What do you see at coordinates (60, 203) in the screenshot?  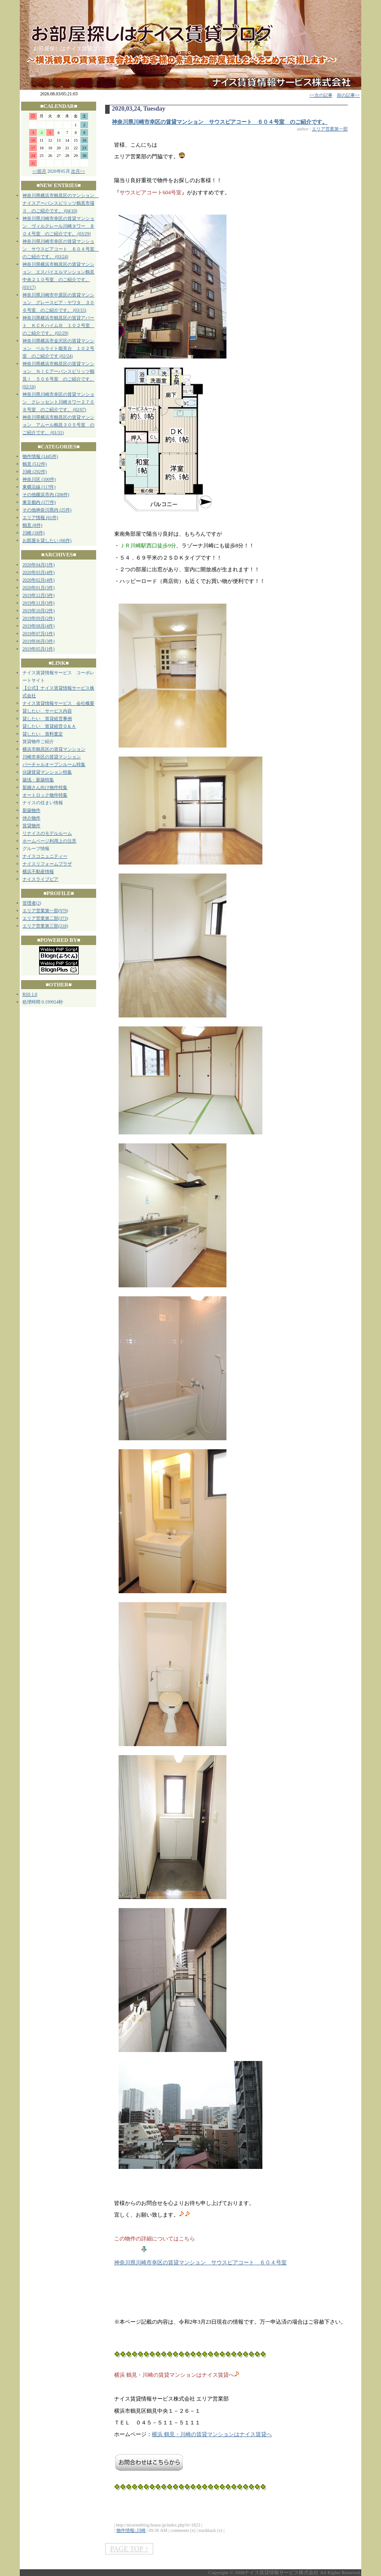 I see `神奈川県横浜市鶴見区のマンション ナイスアーバンスピリッツ鶴見市場Ⅱ のご紹介です。 (04/10)` at bounding box center [60, 203].